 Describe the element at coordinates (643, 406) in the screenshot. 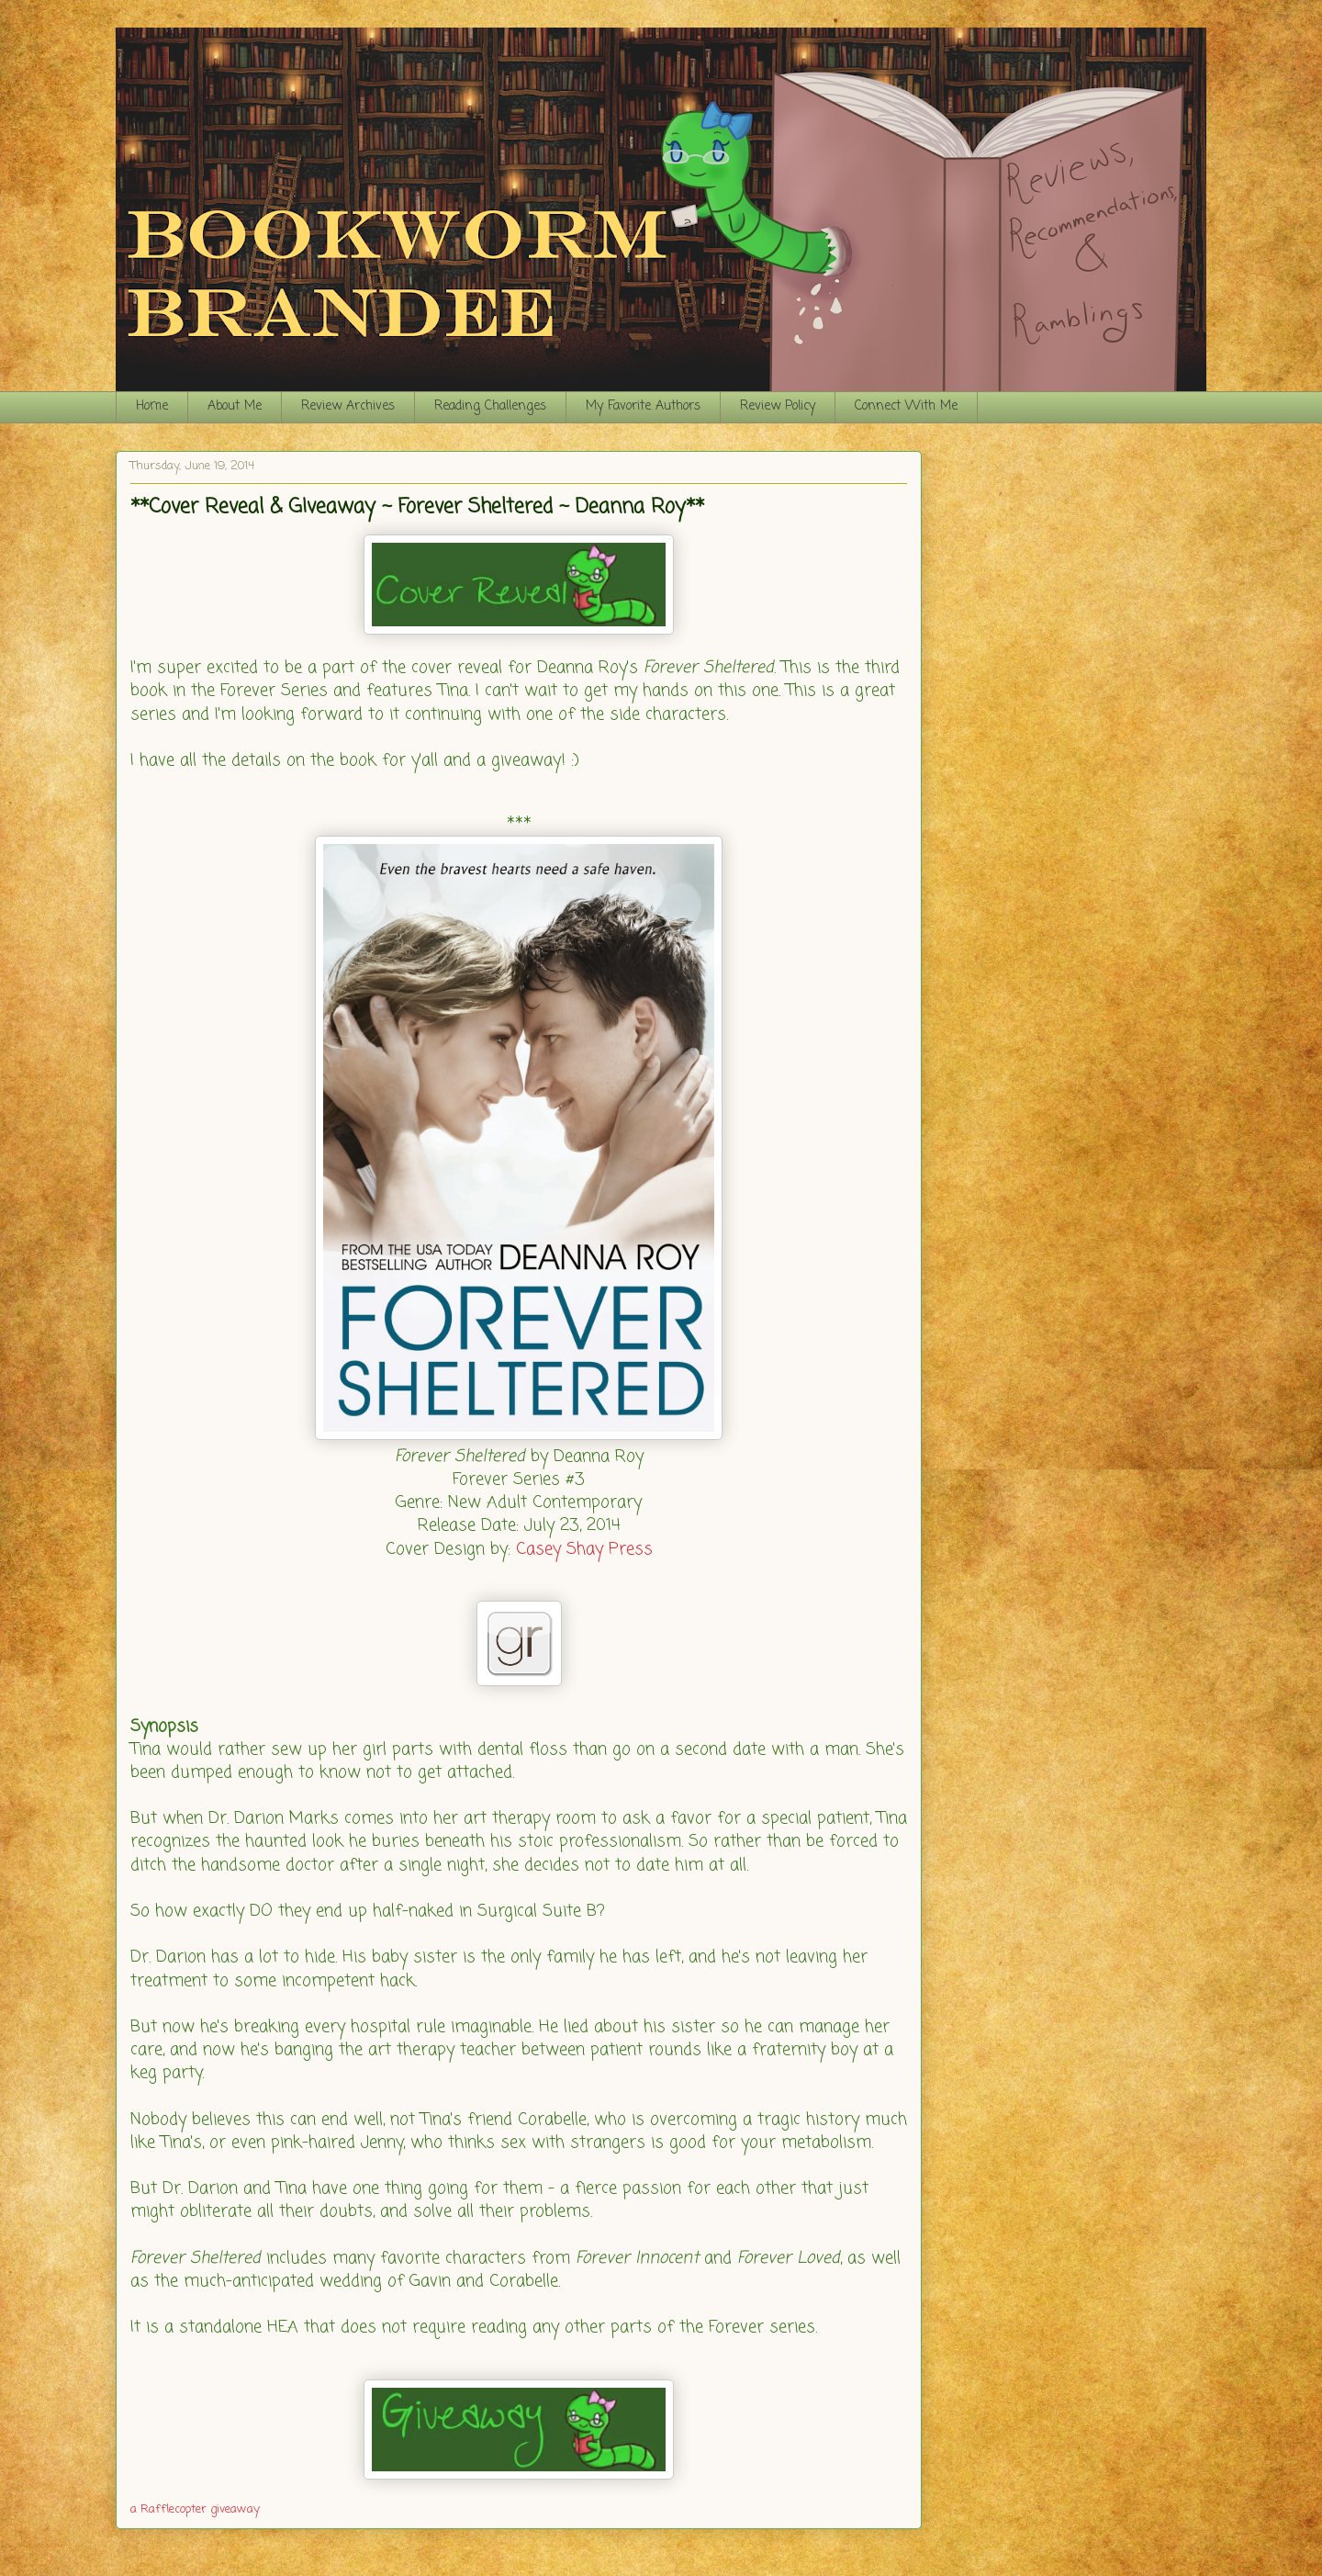

I see `My Favorite Authors` at that location.